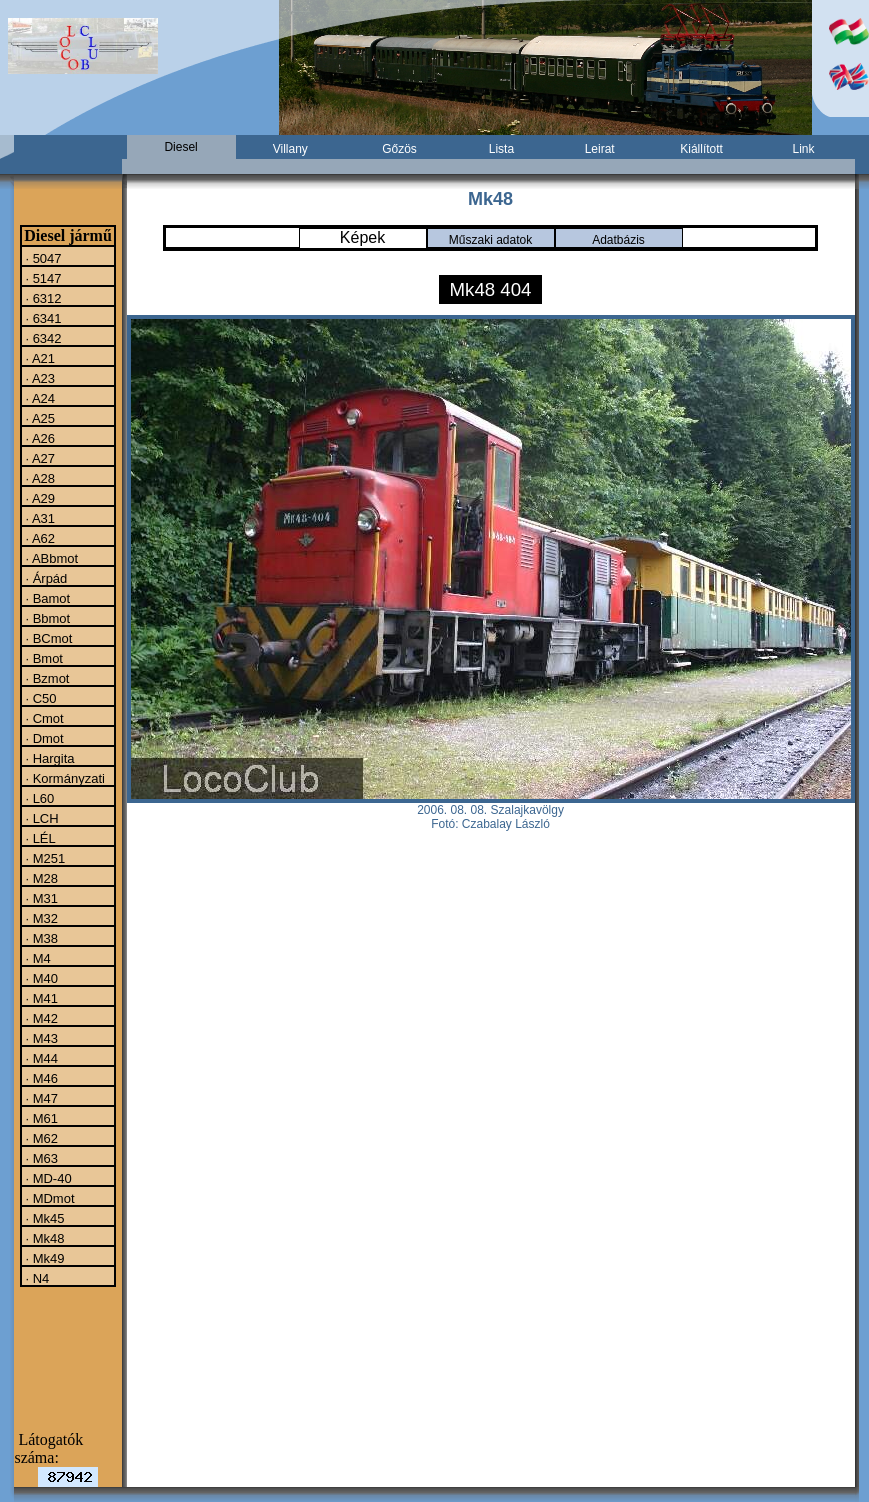 This screenshot has height=1502, width=869. What do you see at coordinates (399, 149) in the screenshot?
I see `Gőzös` at bounding box center [399, 149].